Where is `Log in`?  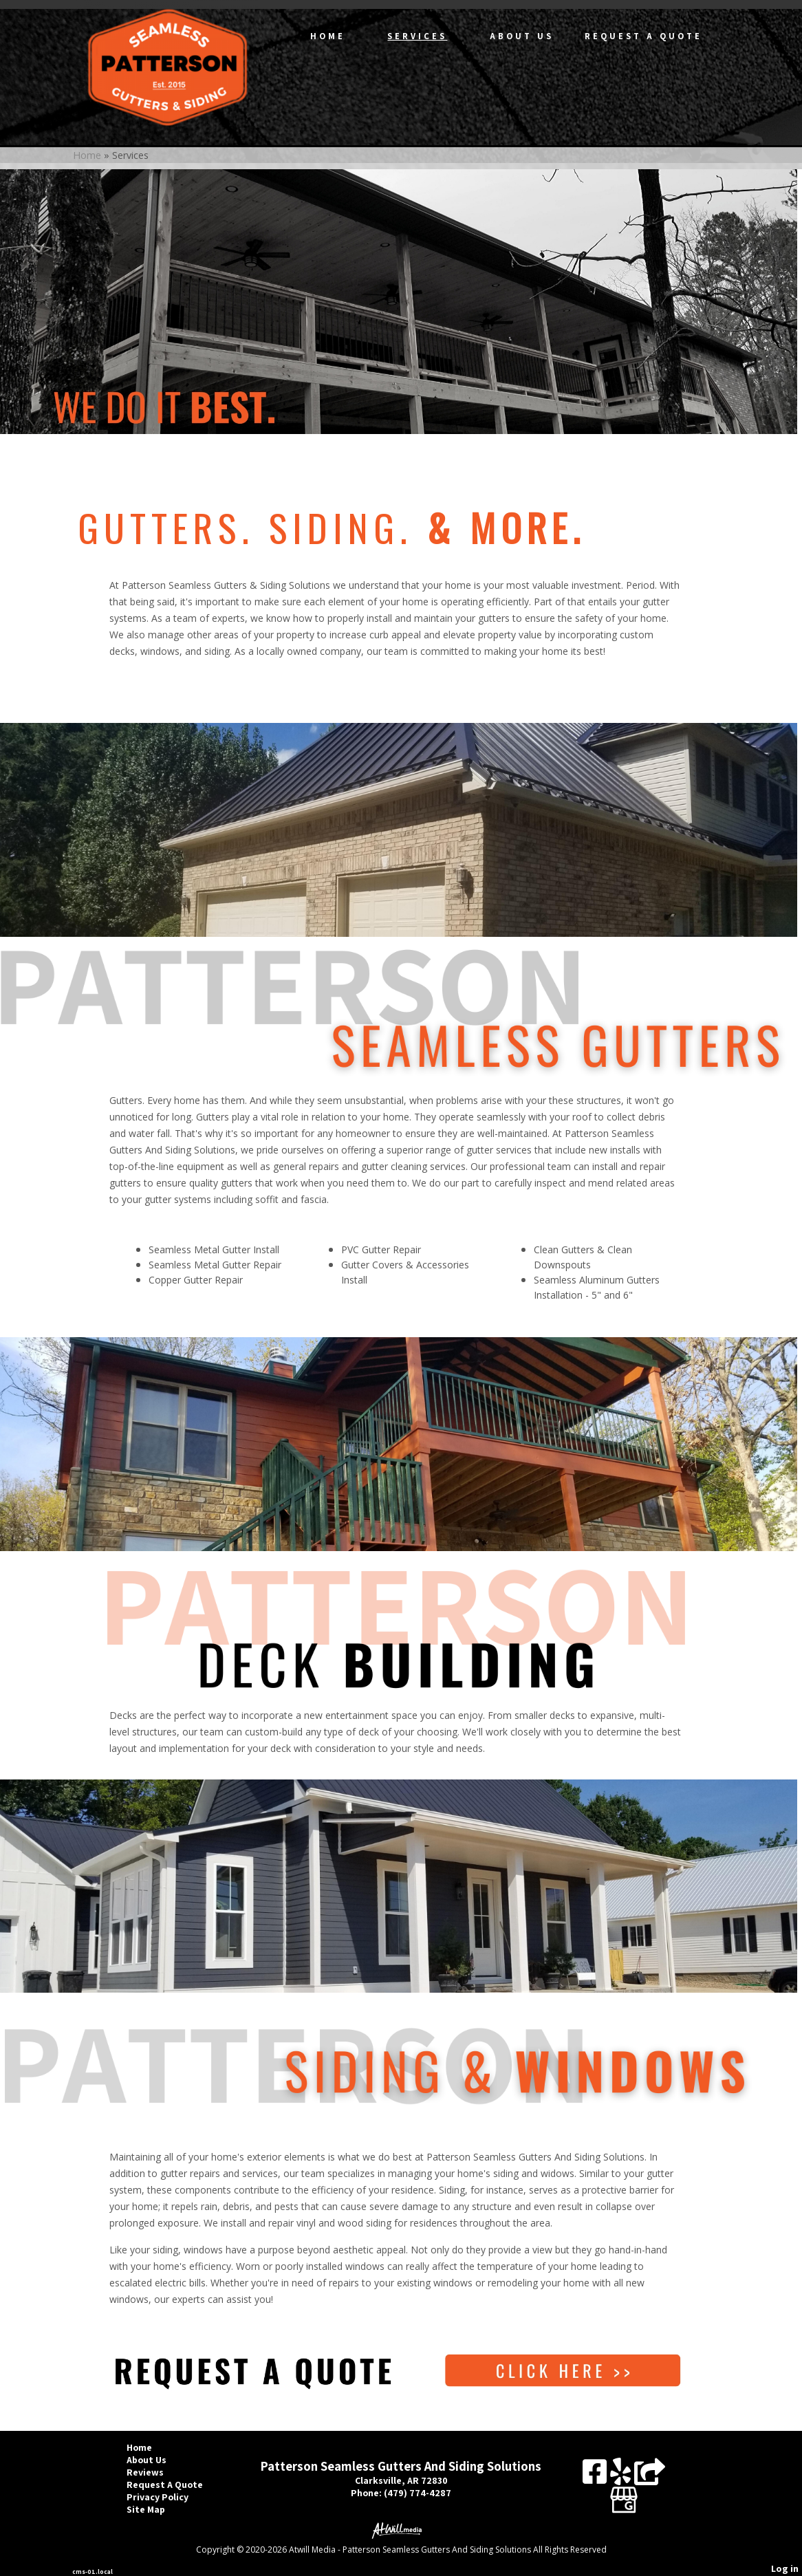 Log in is located at coordinates (785, 2568).